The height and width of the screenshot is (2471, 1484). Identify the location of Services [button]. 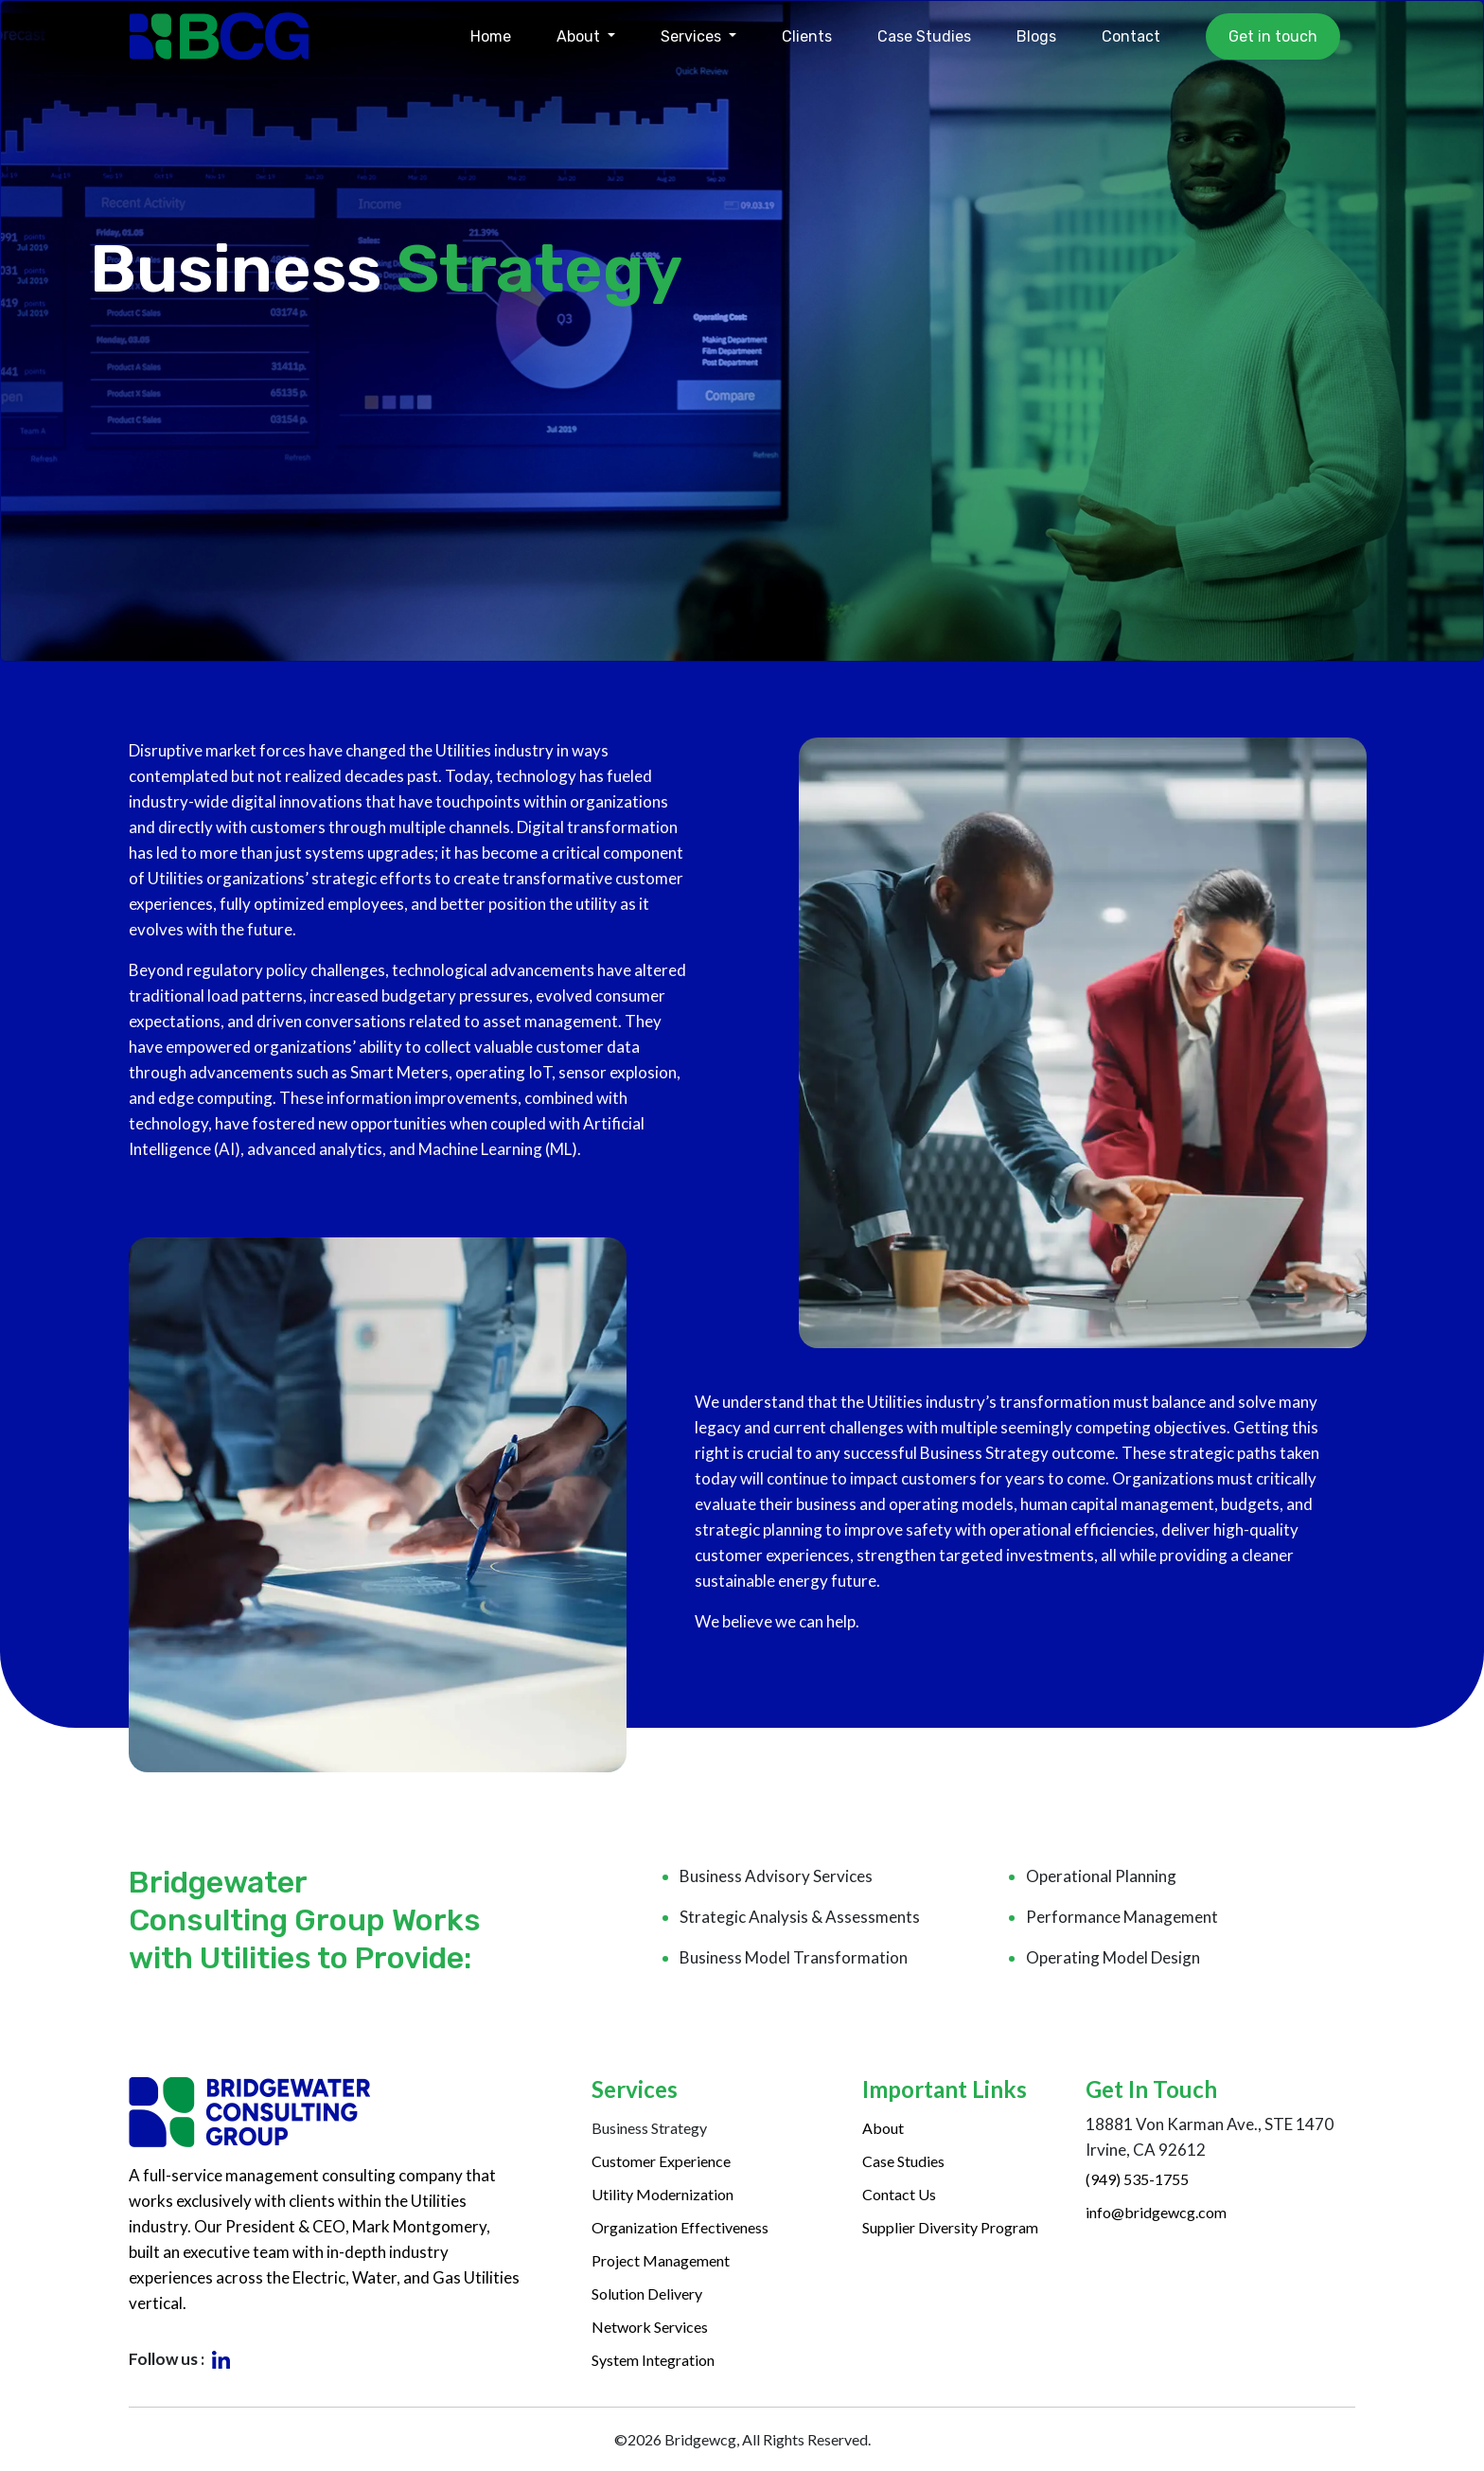
(693, 36).